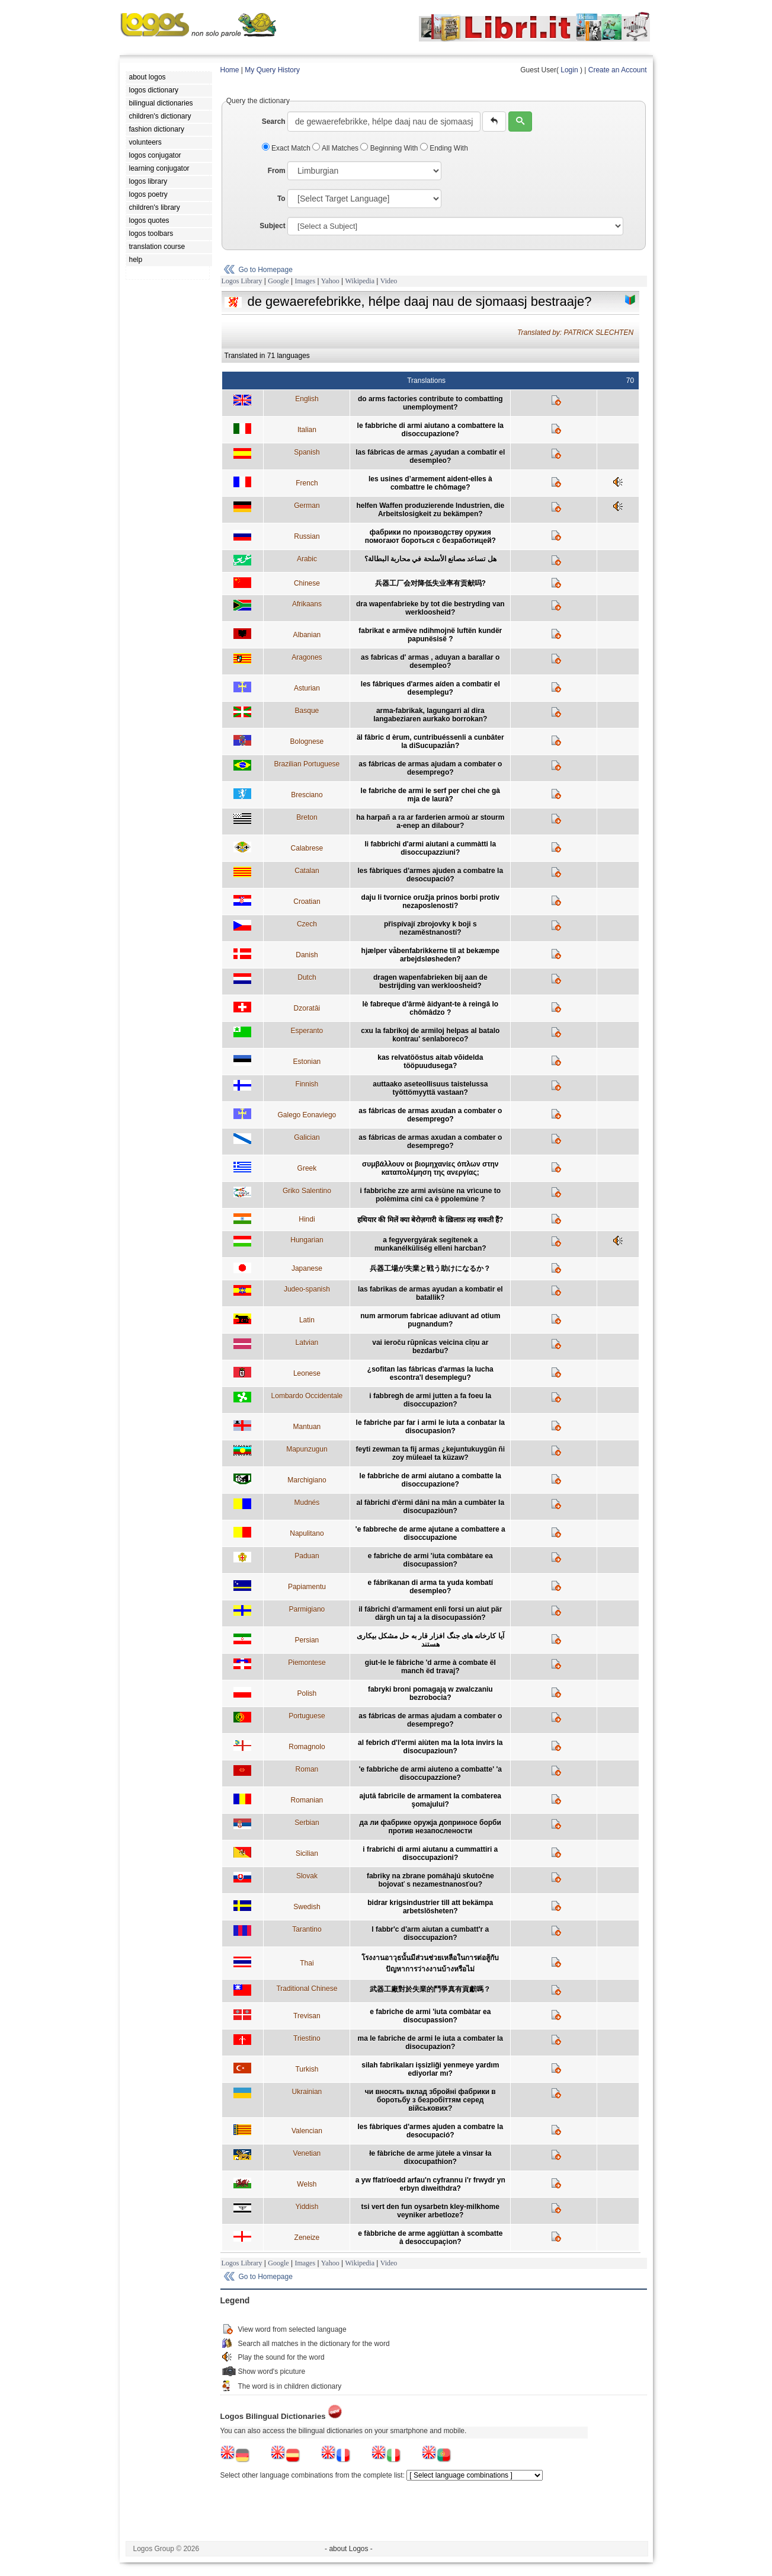 The height and width of the screenshot is (2576, 772). Describe the element at coordinates (307, 604) in the screenshot. I see `Afrikaans` at that location.